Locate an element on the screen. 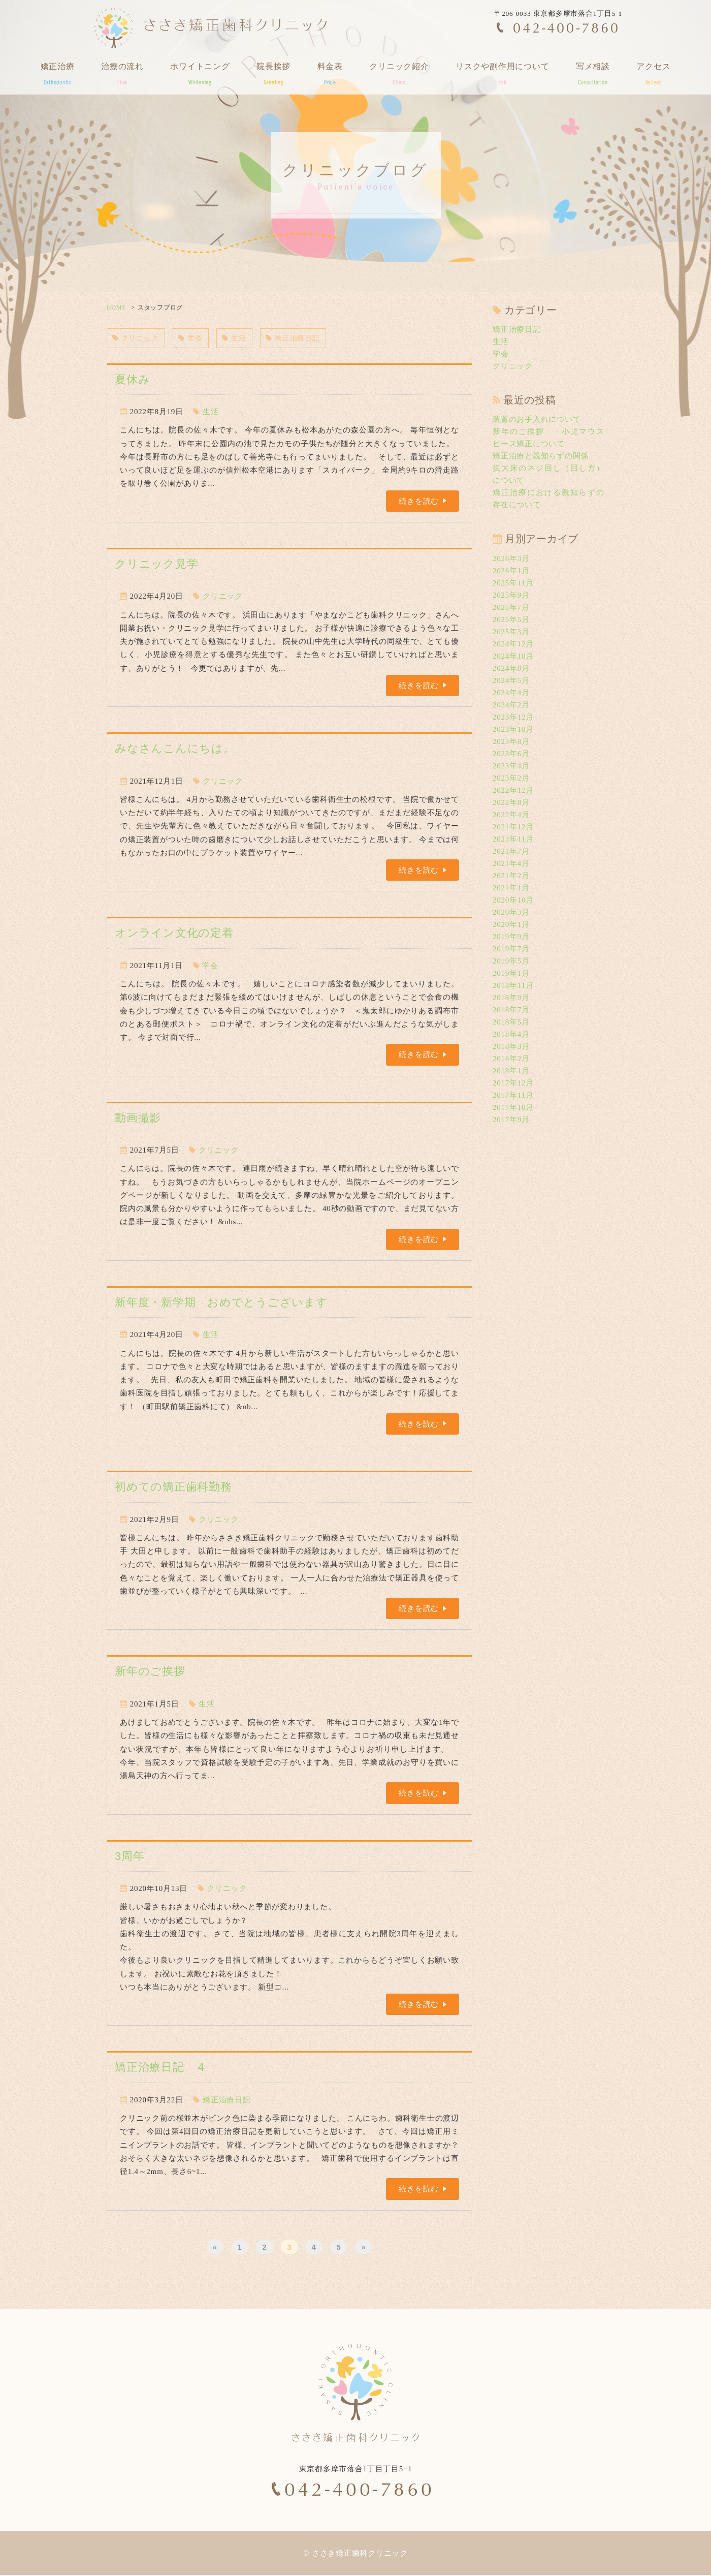 The width and height of the screenshot is (711, 2576). 学会 is located at coordinates (194, 338).